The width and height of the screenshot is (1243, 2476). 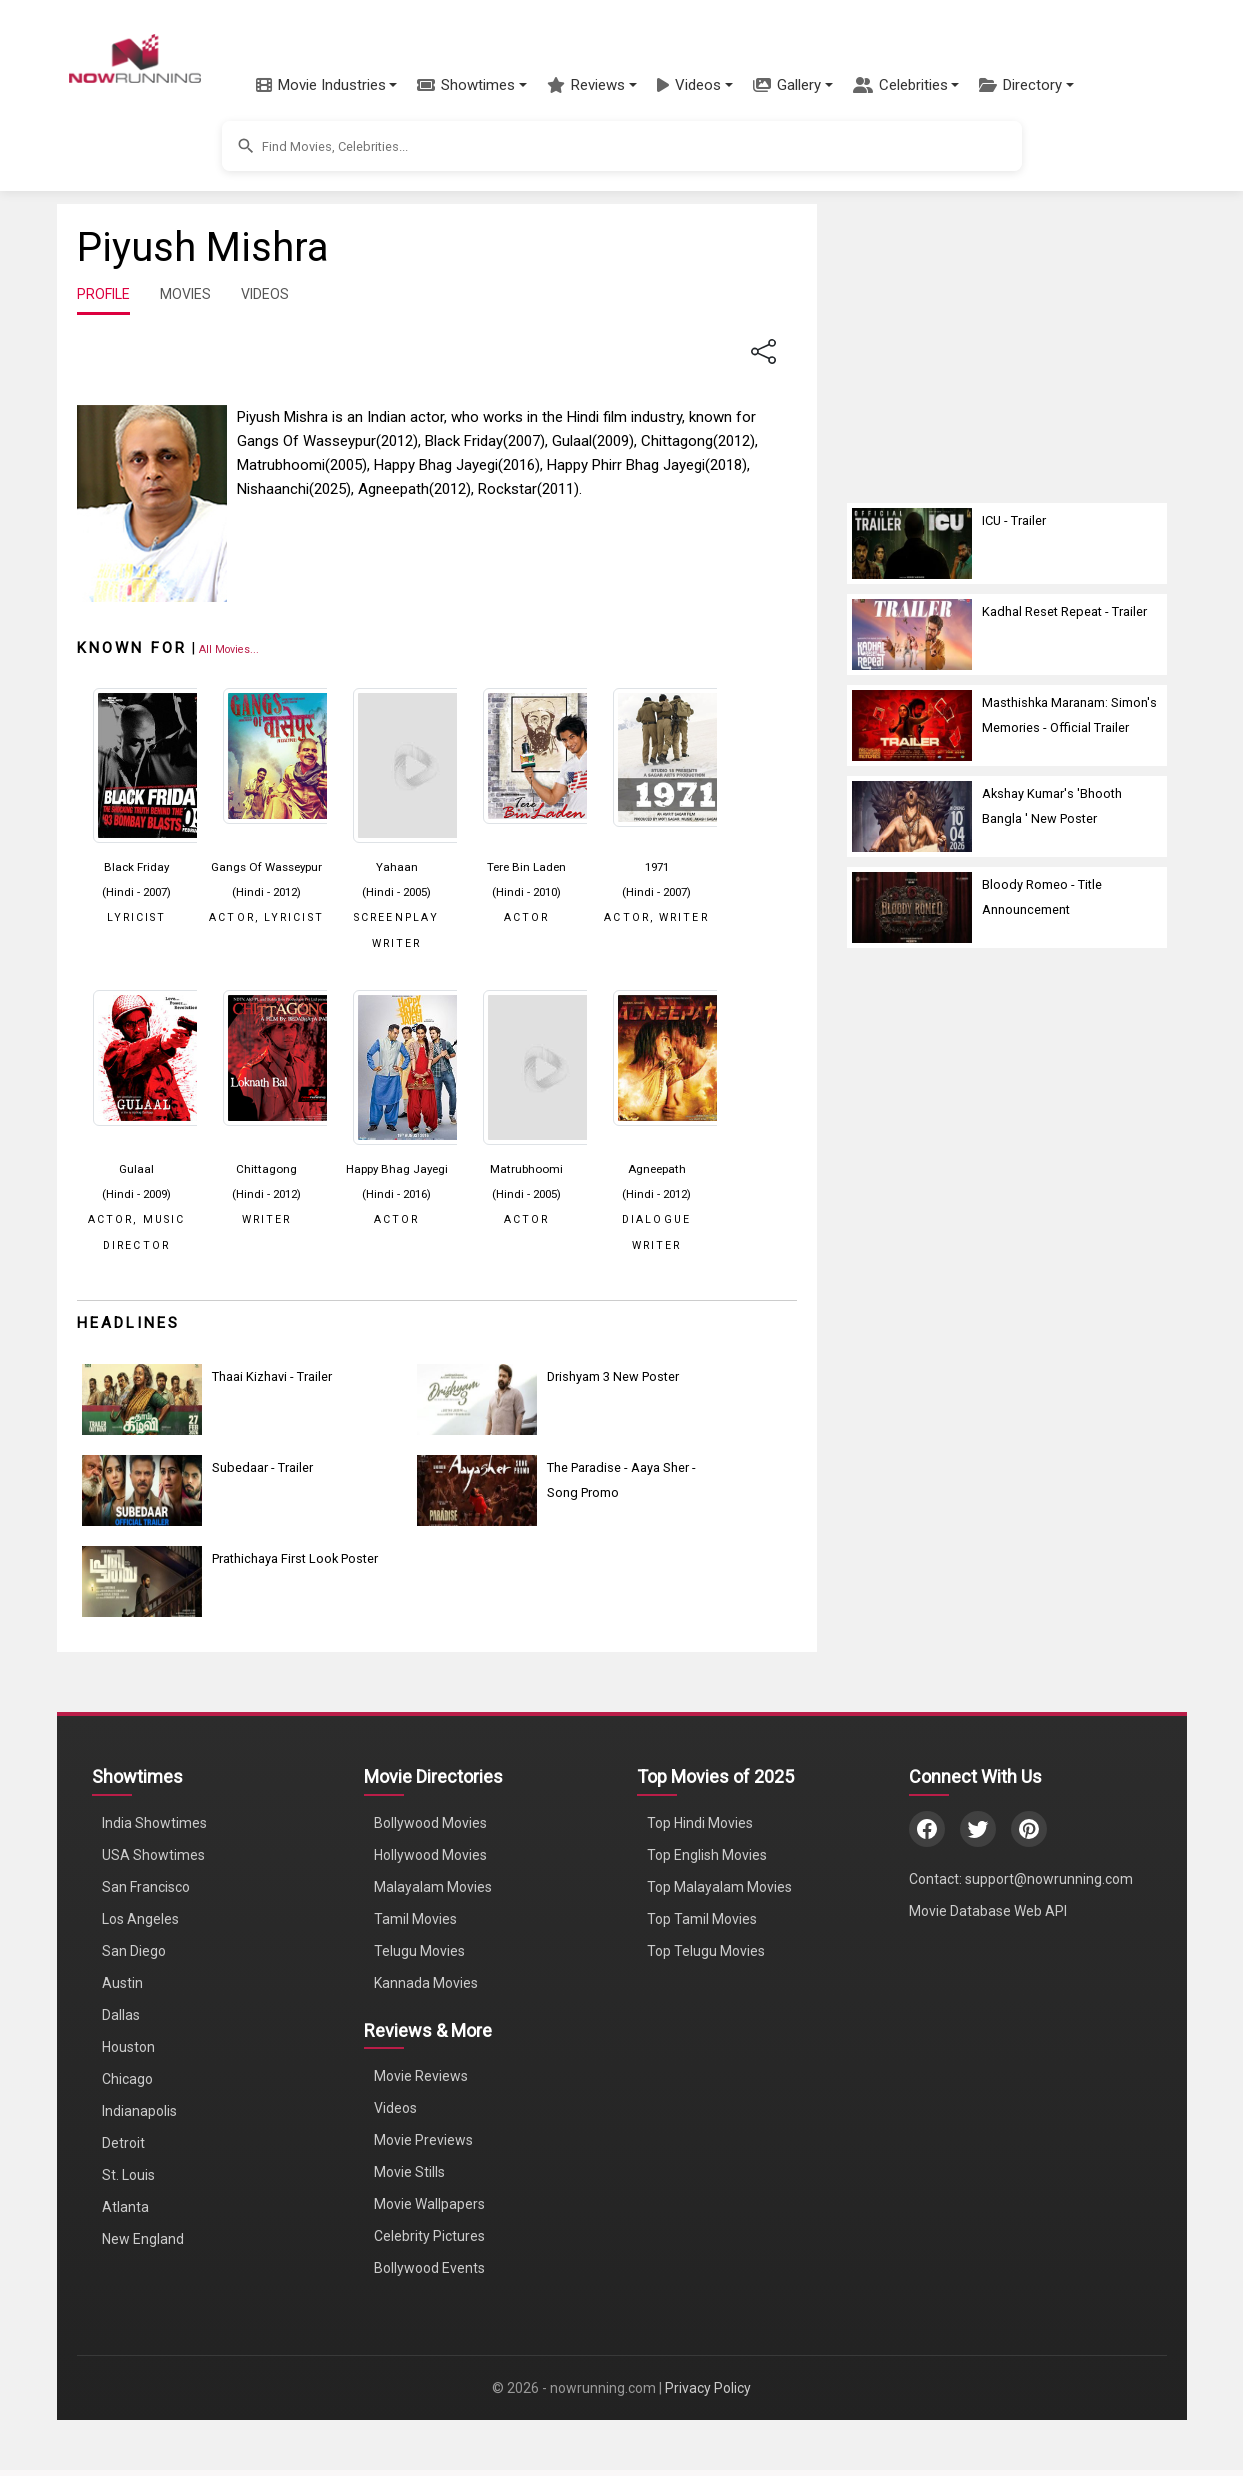 I want to click on Malayalam Movies, so click(x=433, y=1887).